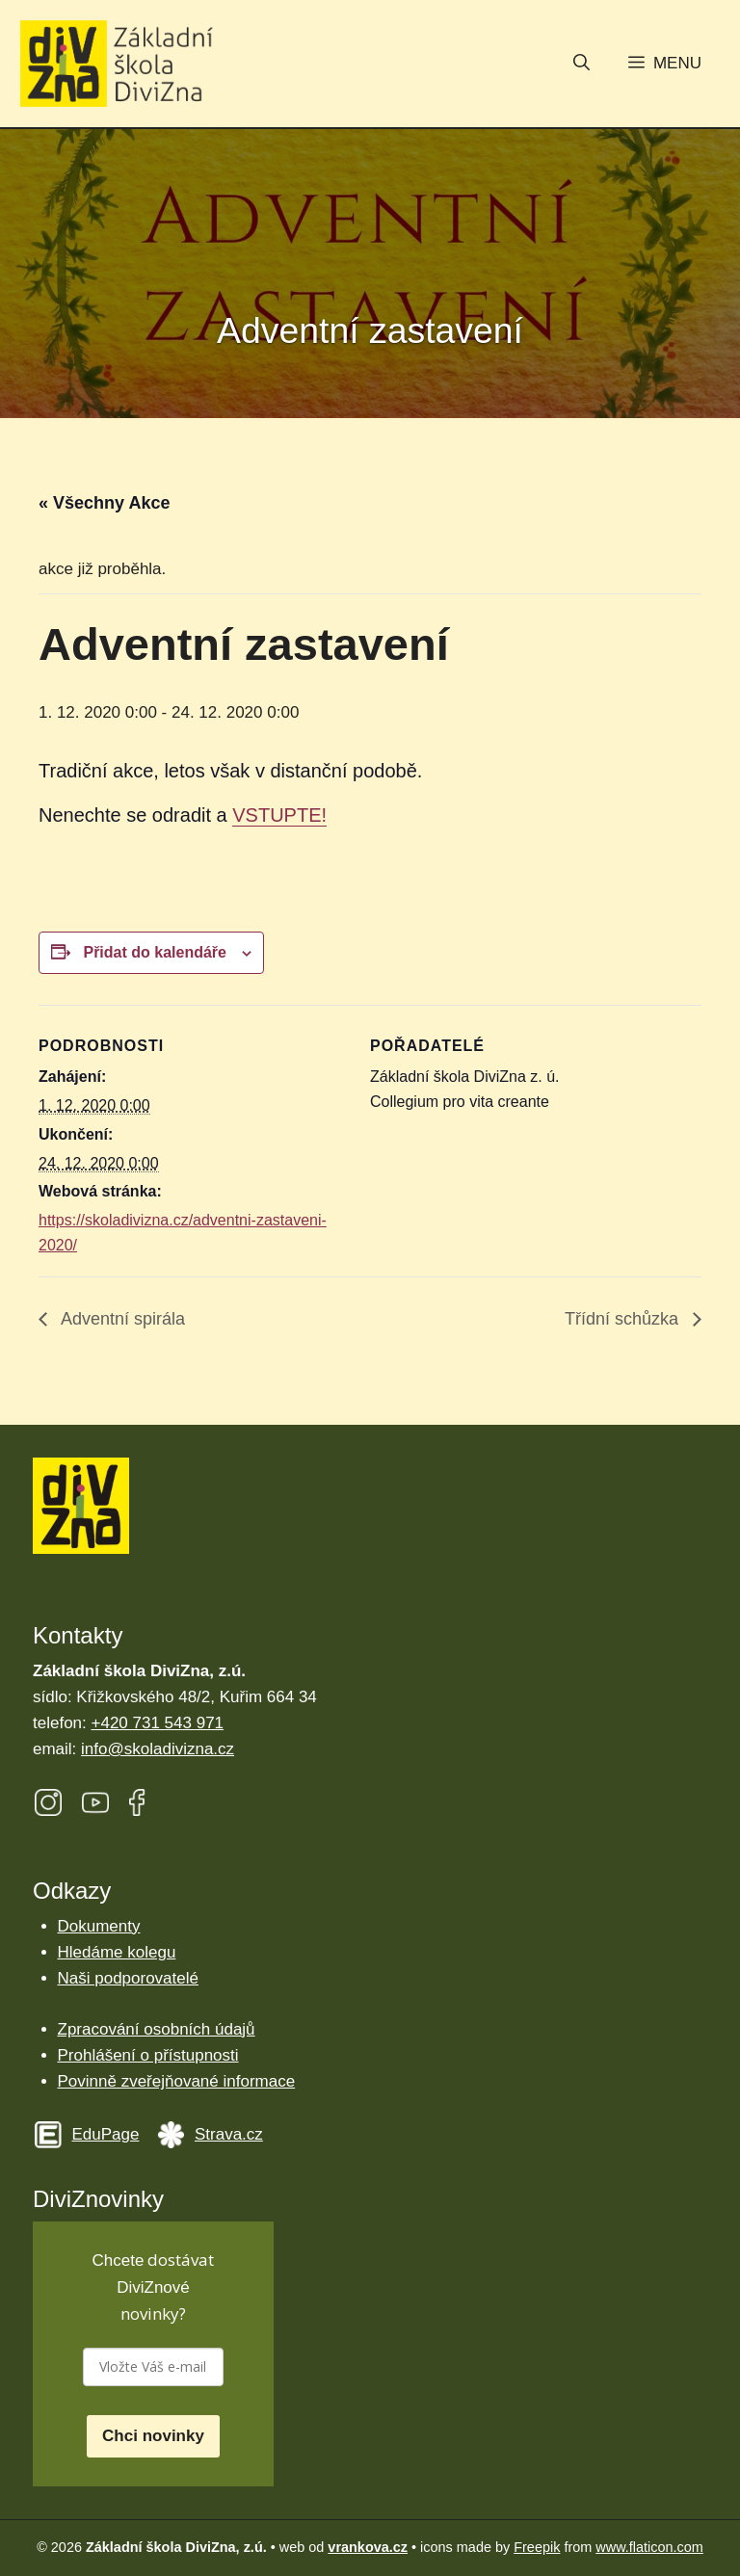  What do you see at coordinates (279, 815) in the screenshot?
I see `VSTUPTE!` at bounding box center [279, 815].